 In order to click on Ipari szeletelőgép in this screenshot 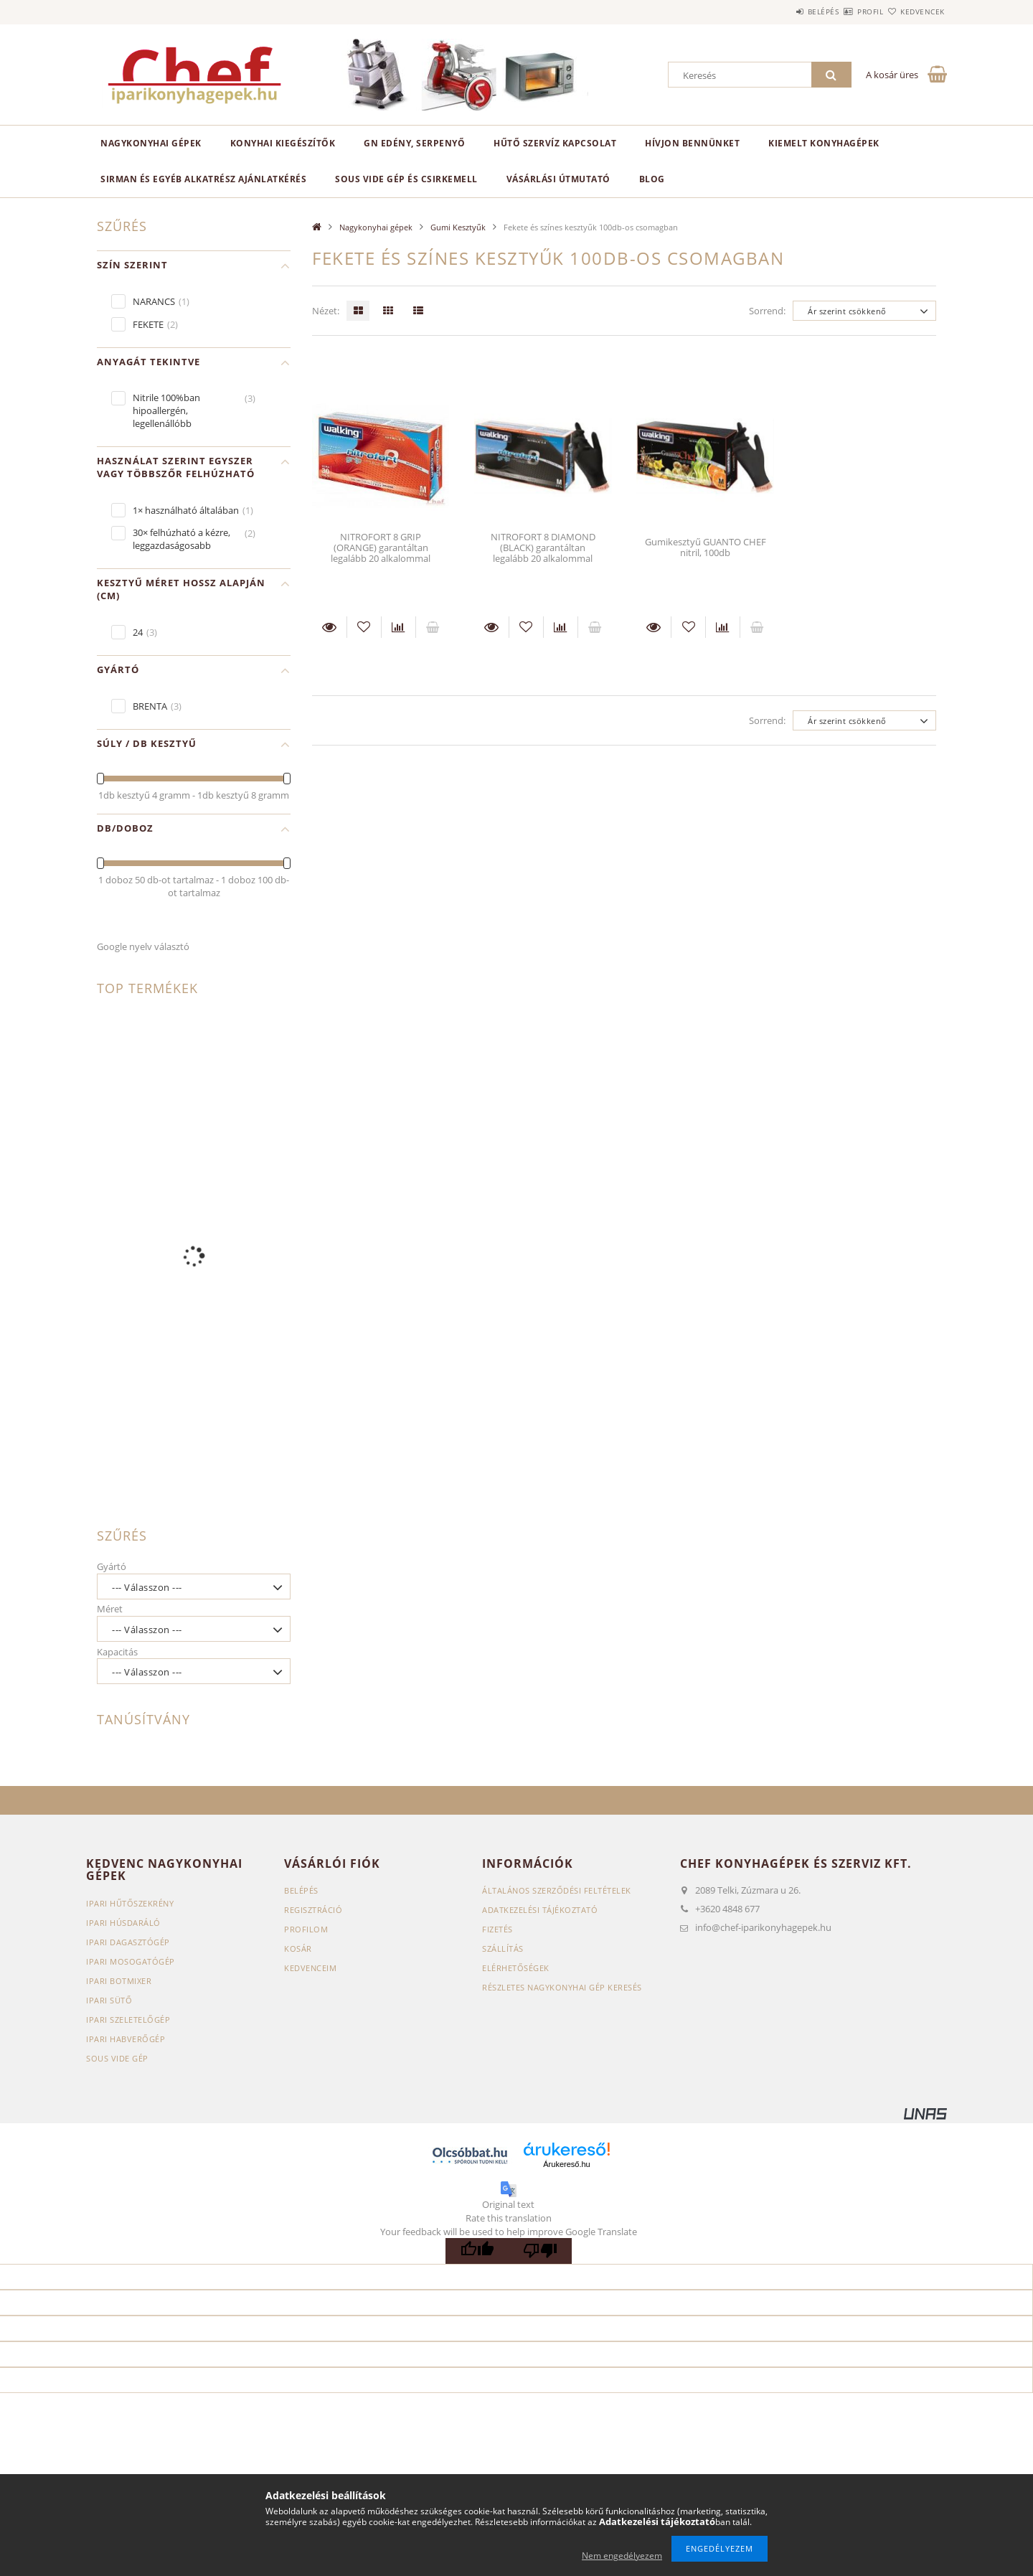, I will do `click(128, 2019)`.